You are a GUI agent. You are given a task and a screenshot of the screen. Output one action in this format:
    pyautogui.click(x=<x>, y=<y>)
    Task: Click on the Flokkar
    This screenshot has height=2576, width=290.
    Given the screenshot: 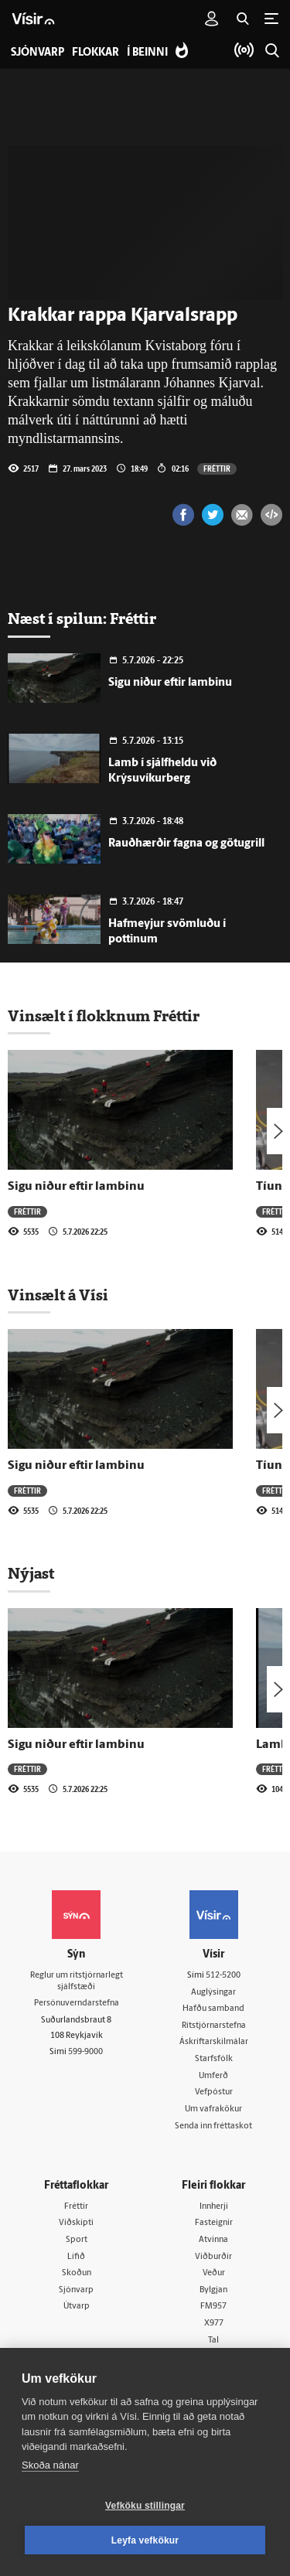 What is the action you would take?
    pyautogui.click(x=95, y=53)
    